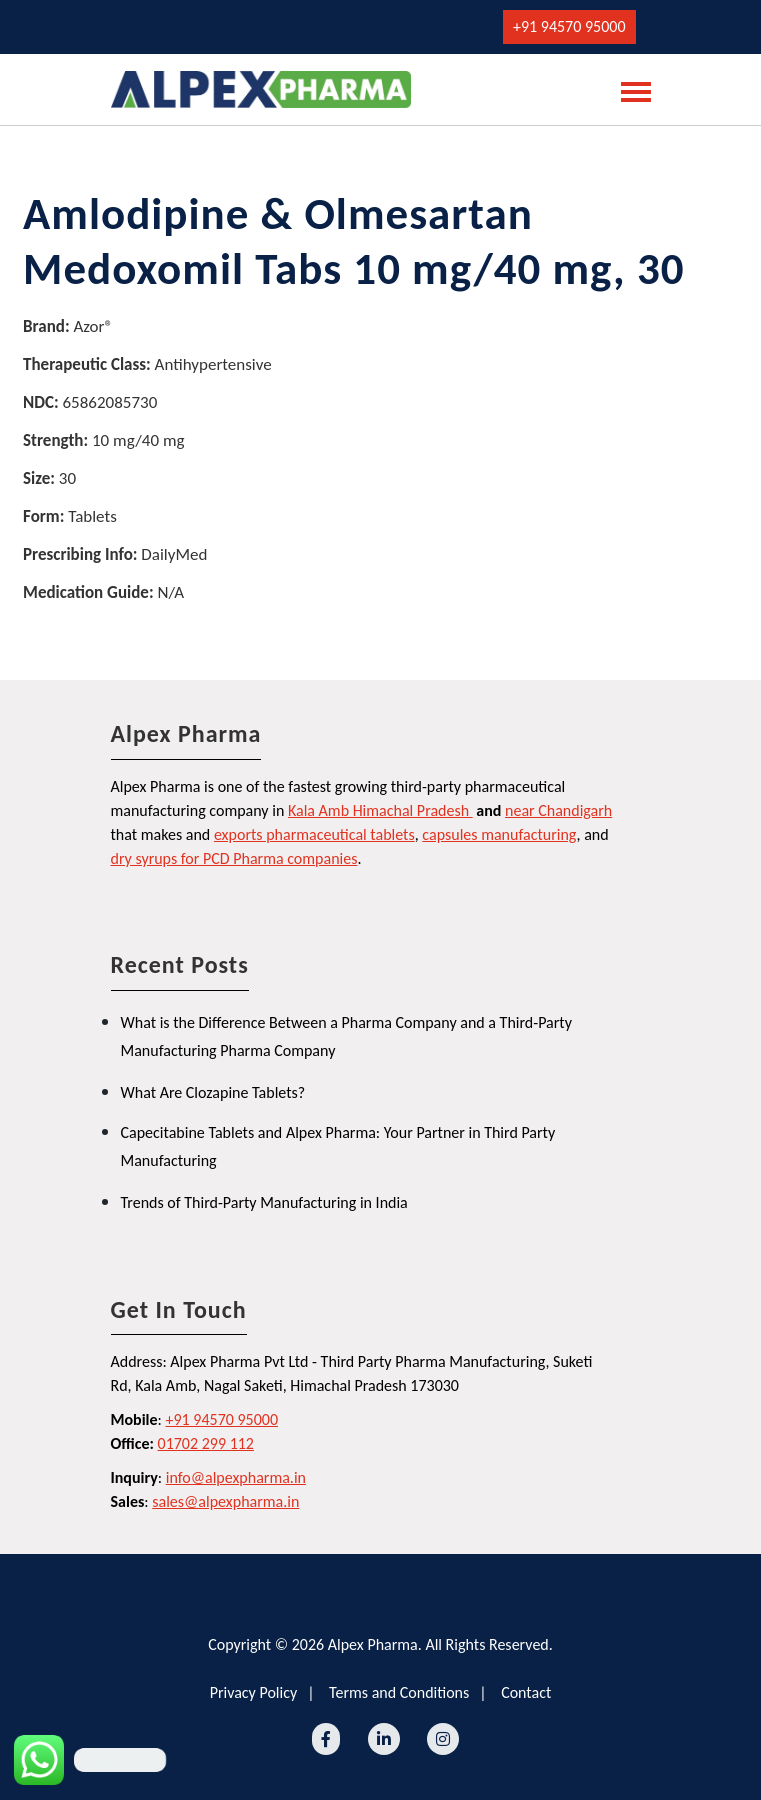  What do you see at coordinates (213, 1092) in the screenshot?
I see `What Are Clozapine Tablets?` at bounding box center [213, 1092].